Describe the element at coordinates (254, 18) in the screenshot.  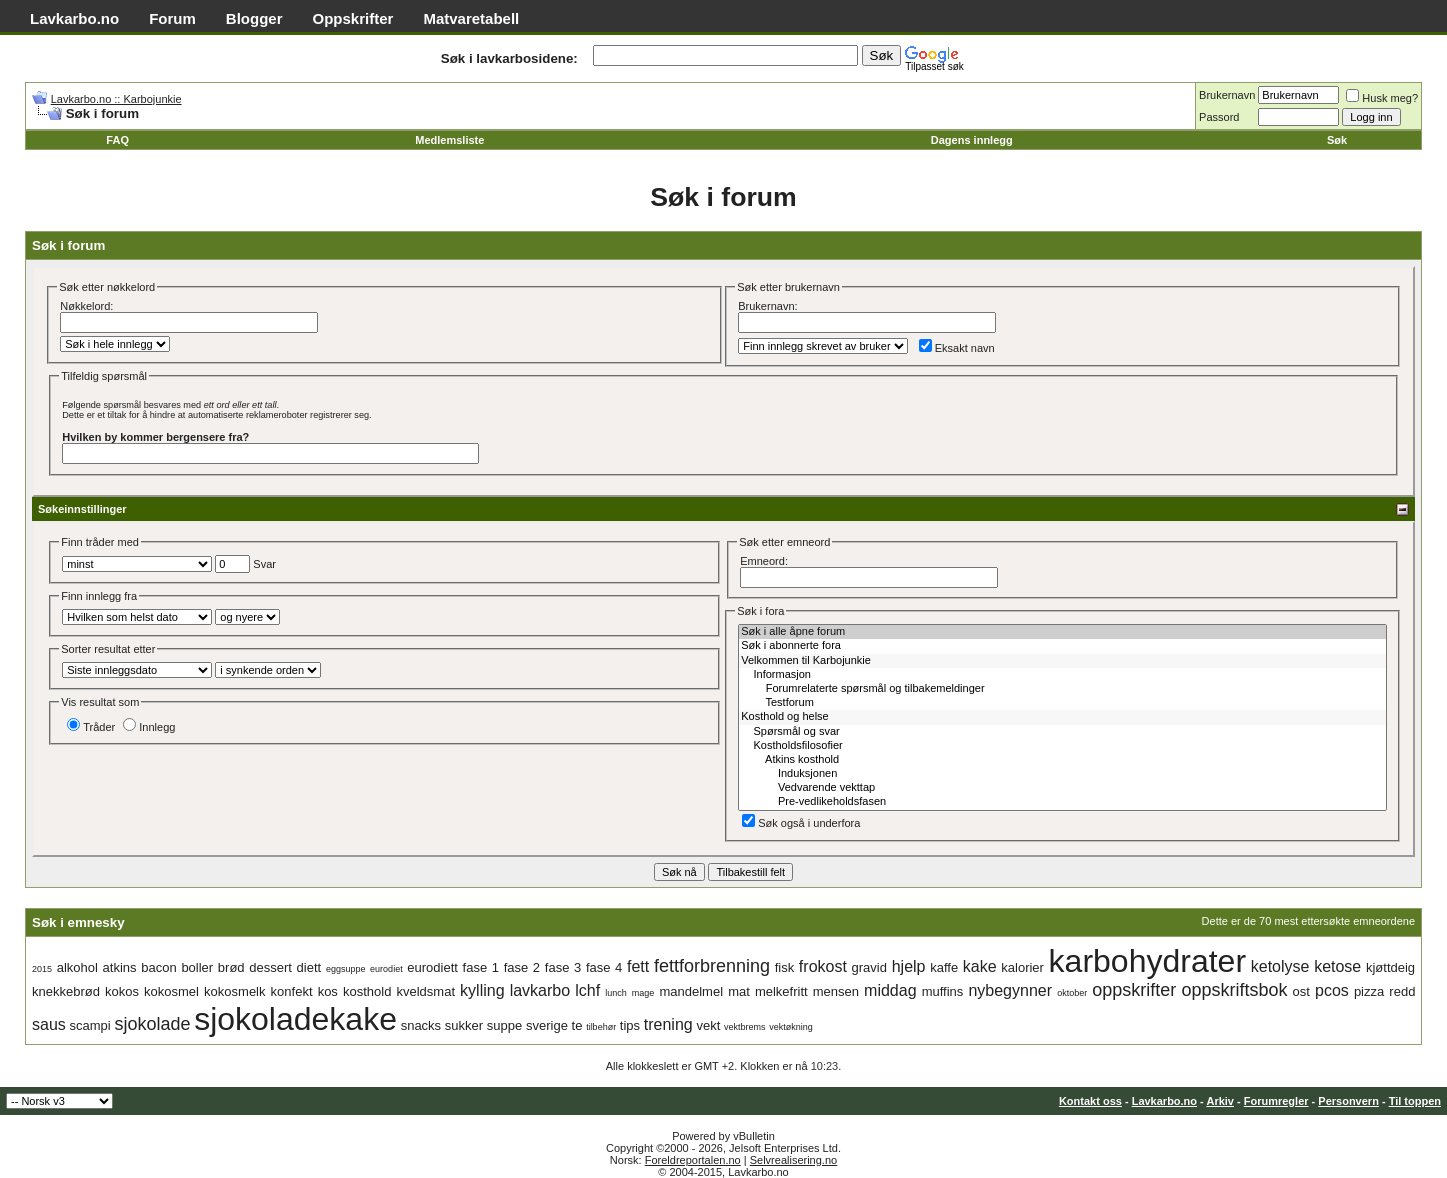
I see `Blogger` at that location.